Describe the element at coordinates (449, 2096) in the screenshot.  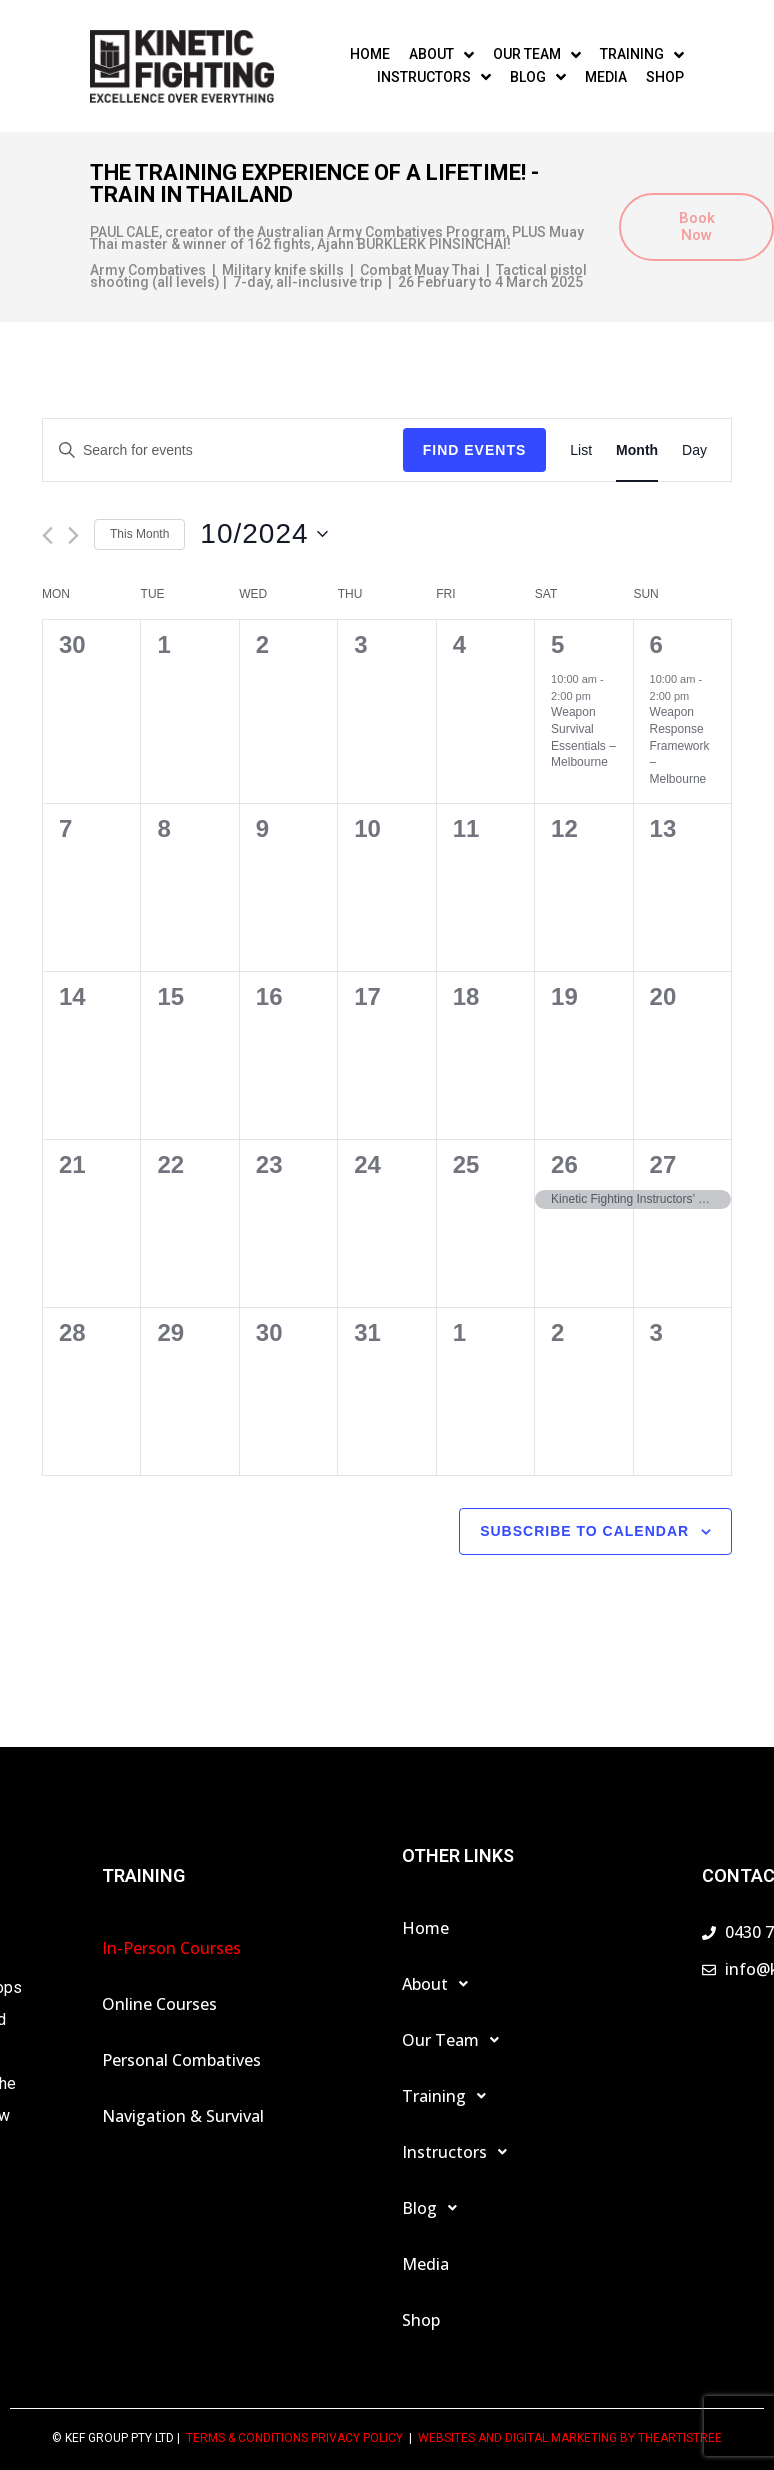
I see `Training` at that location.